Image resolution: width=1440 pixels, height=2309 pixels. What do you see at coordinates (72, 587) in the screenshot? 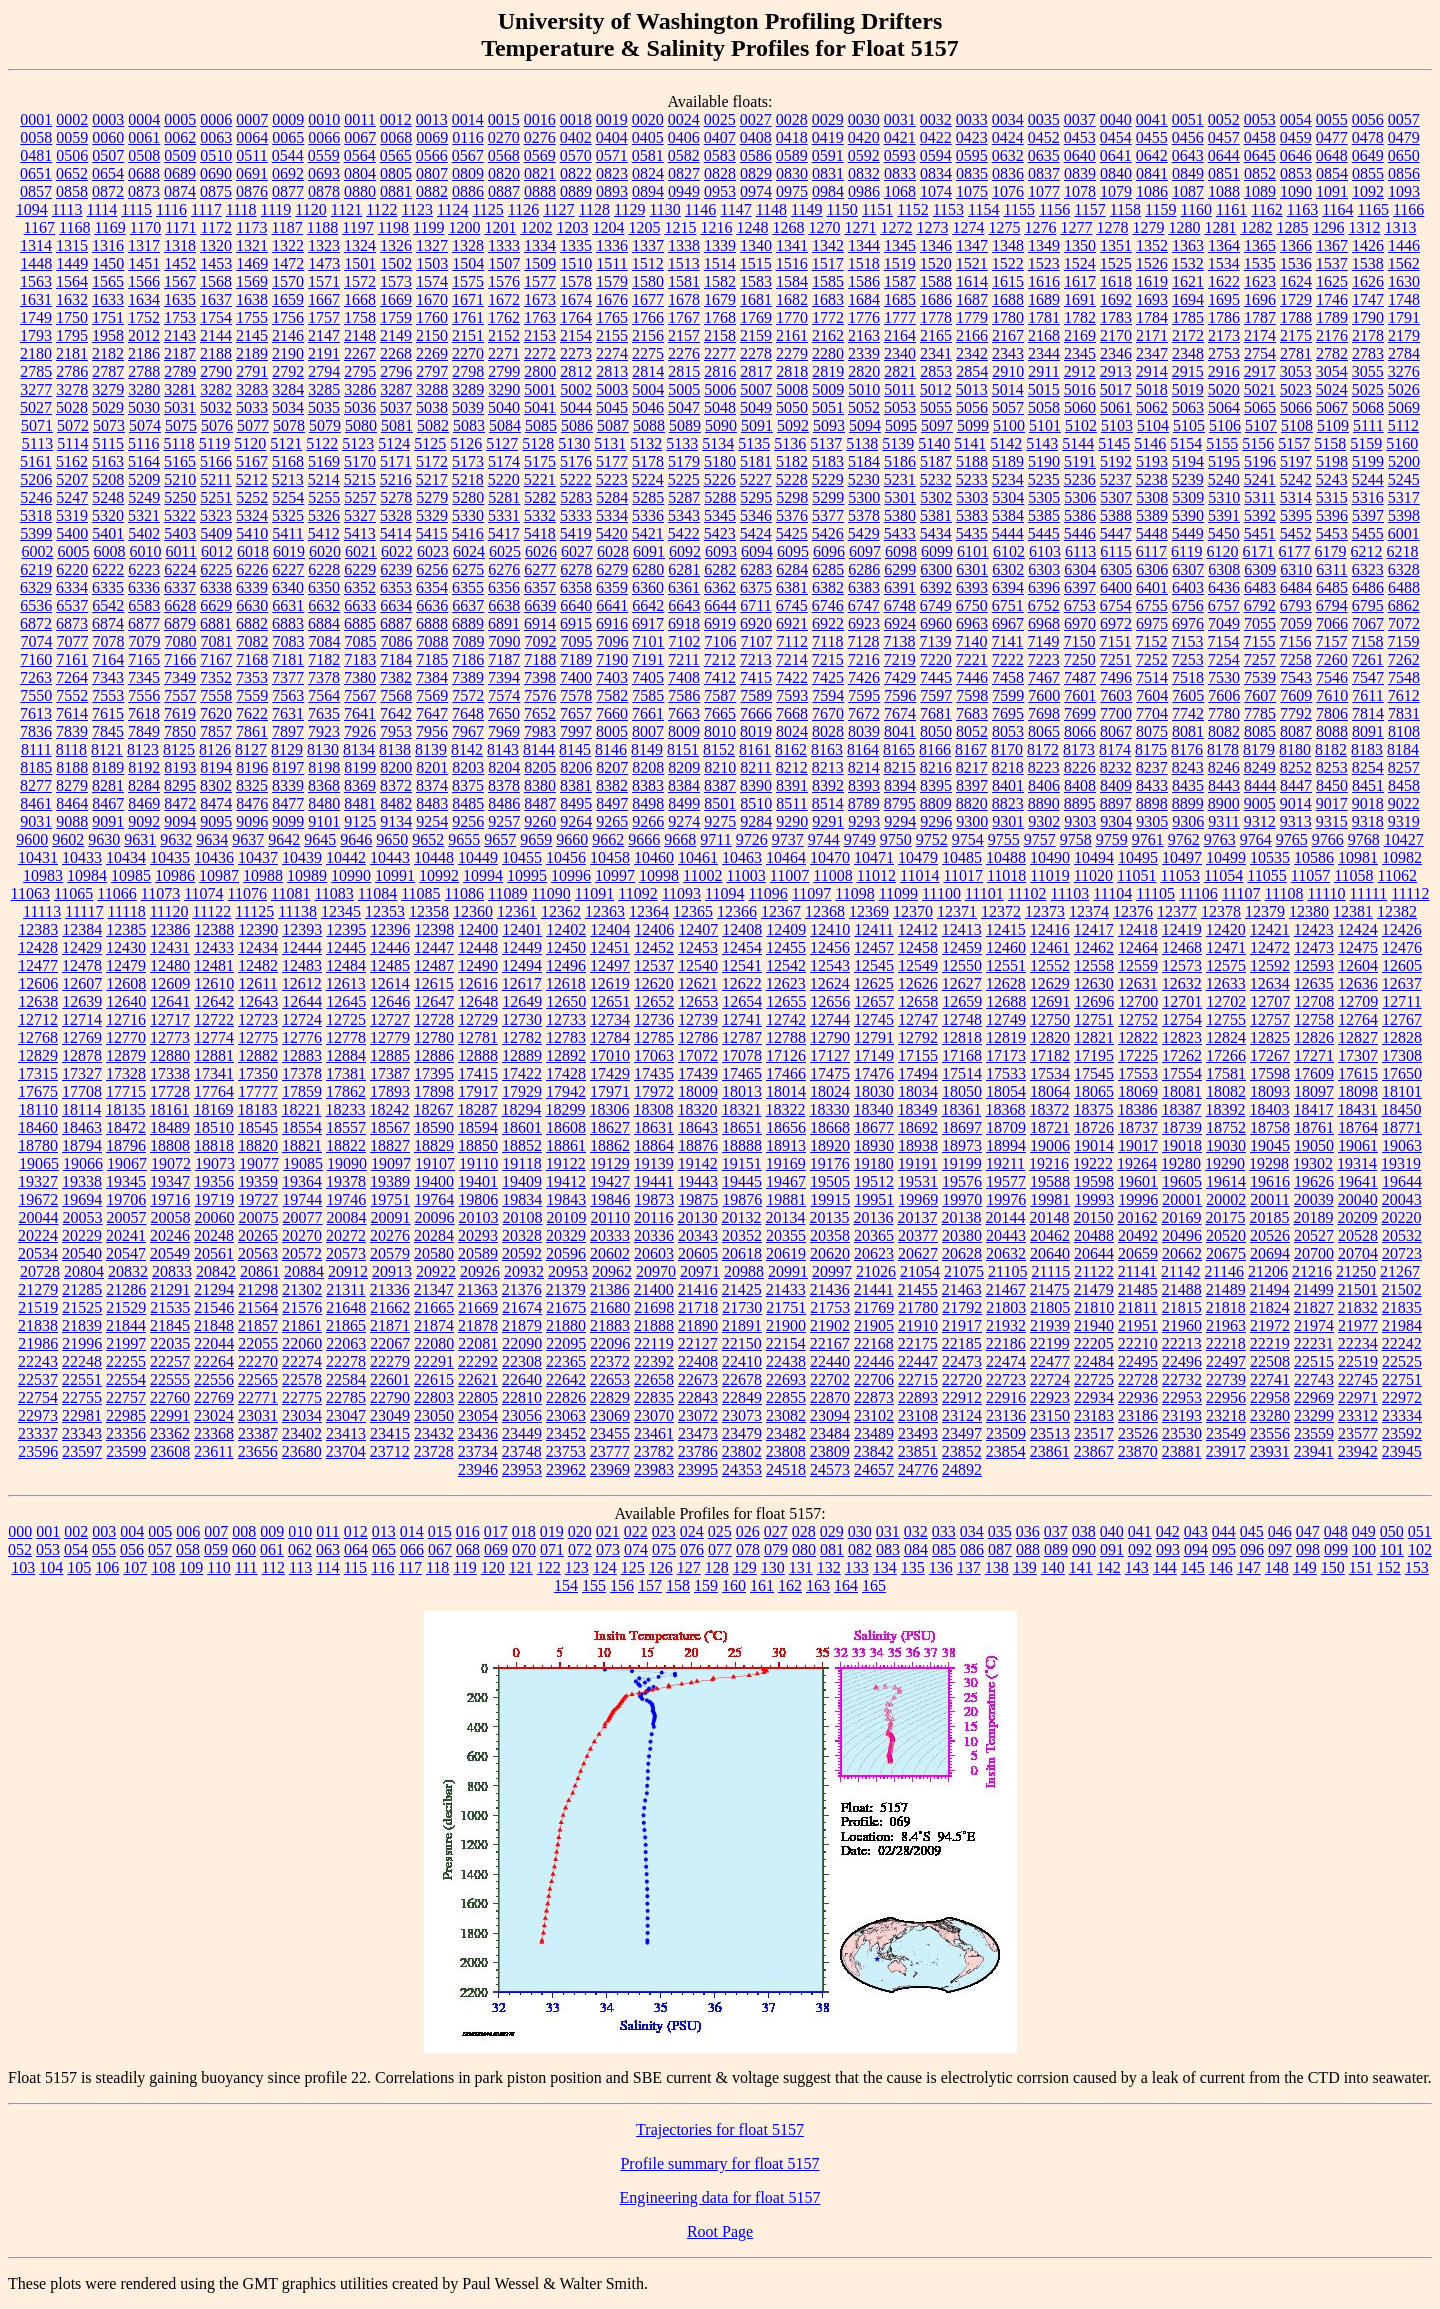
I see `6334` at bounding box center [72, 587].